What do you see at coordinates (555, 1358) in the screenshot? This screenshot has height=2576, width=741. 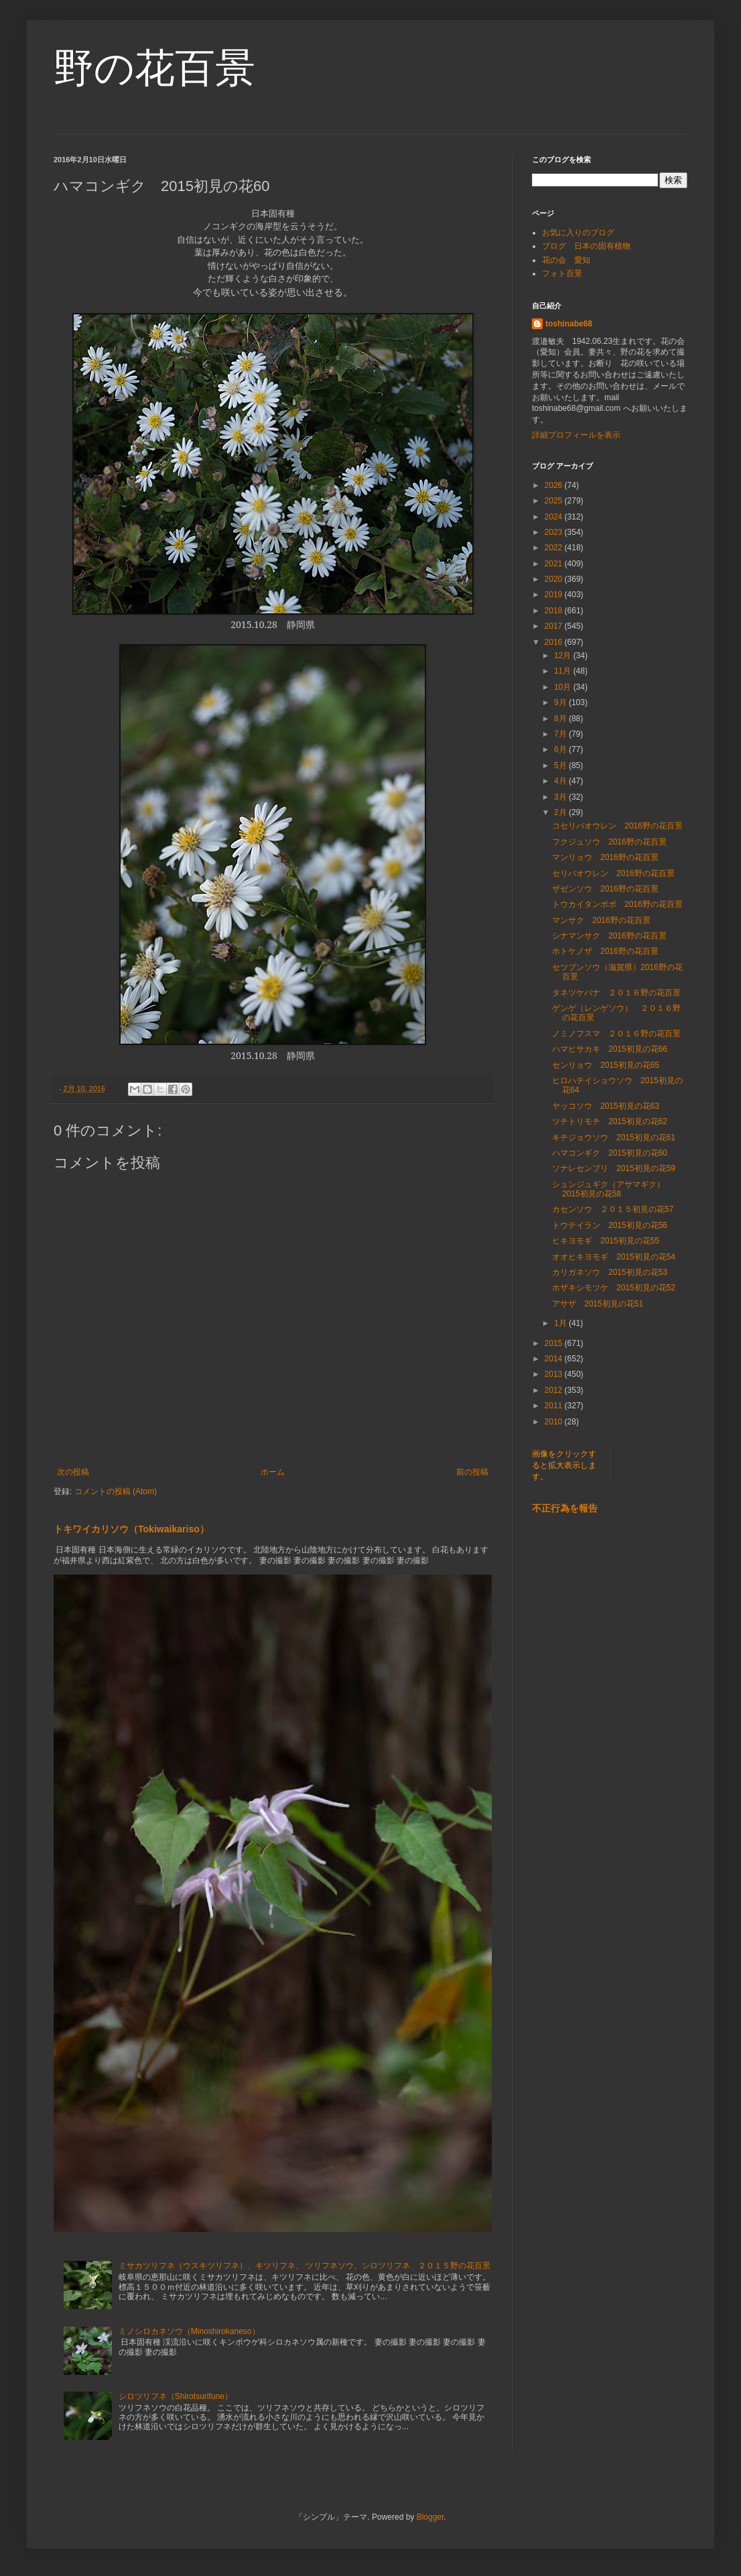 I see `2014` at bounding box center [555, 1358].